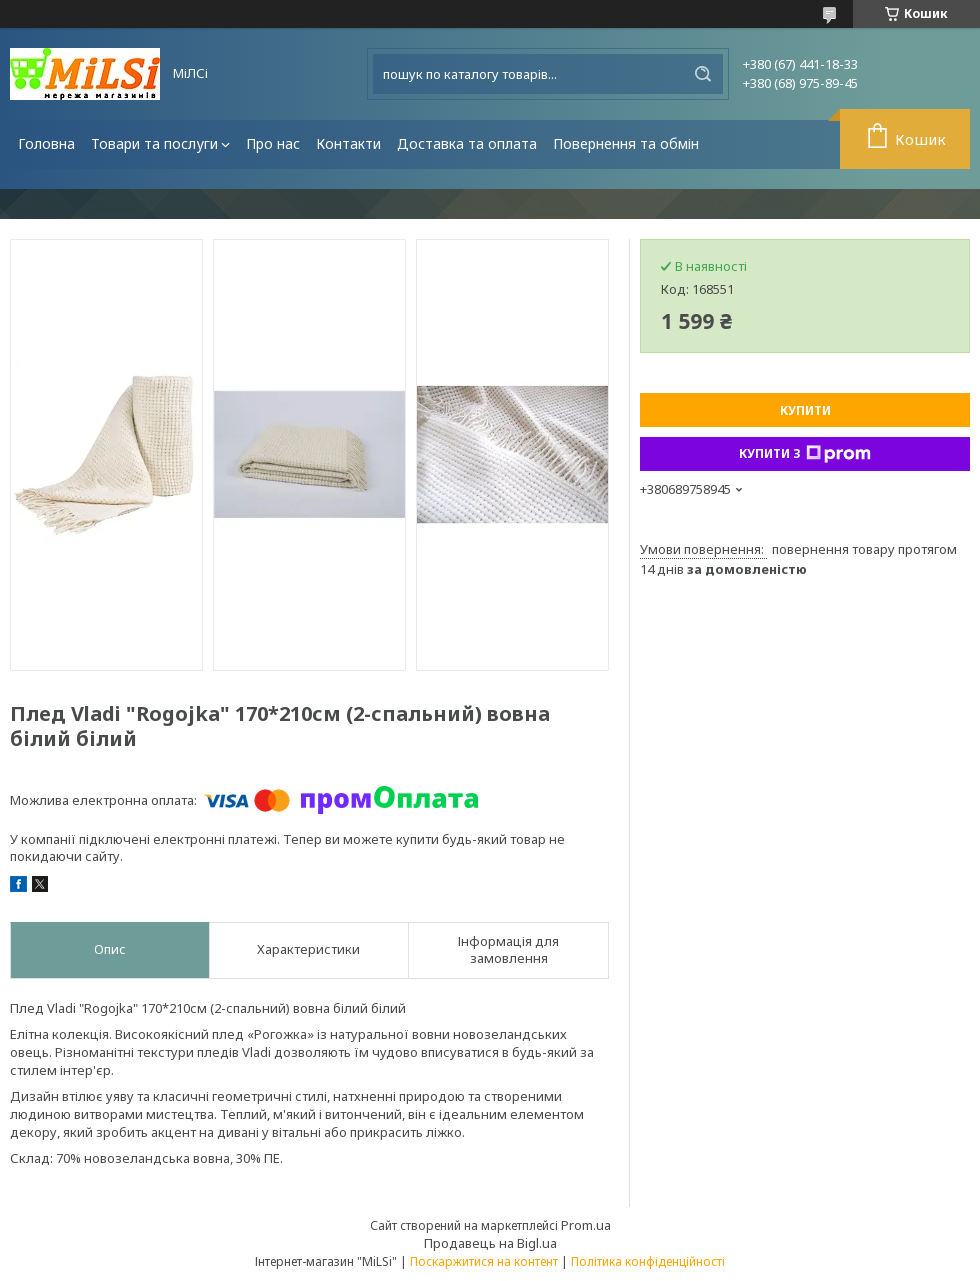  What do you see at coordinates (648, 1261) in the screenshot?
I see `Політика конфіденційності` at bounding box center [648, 1261].